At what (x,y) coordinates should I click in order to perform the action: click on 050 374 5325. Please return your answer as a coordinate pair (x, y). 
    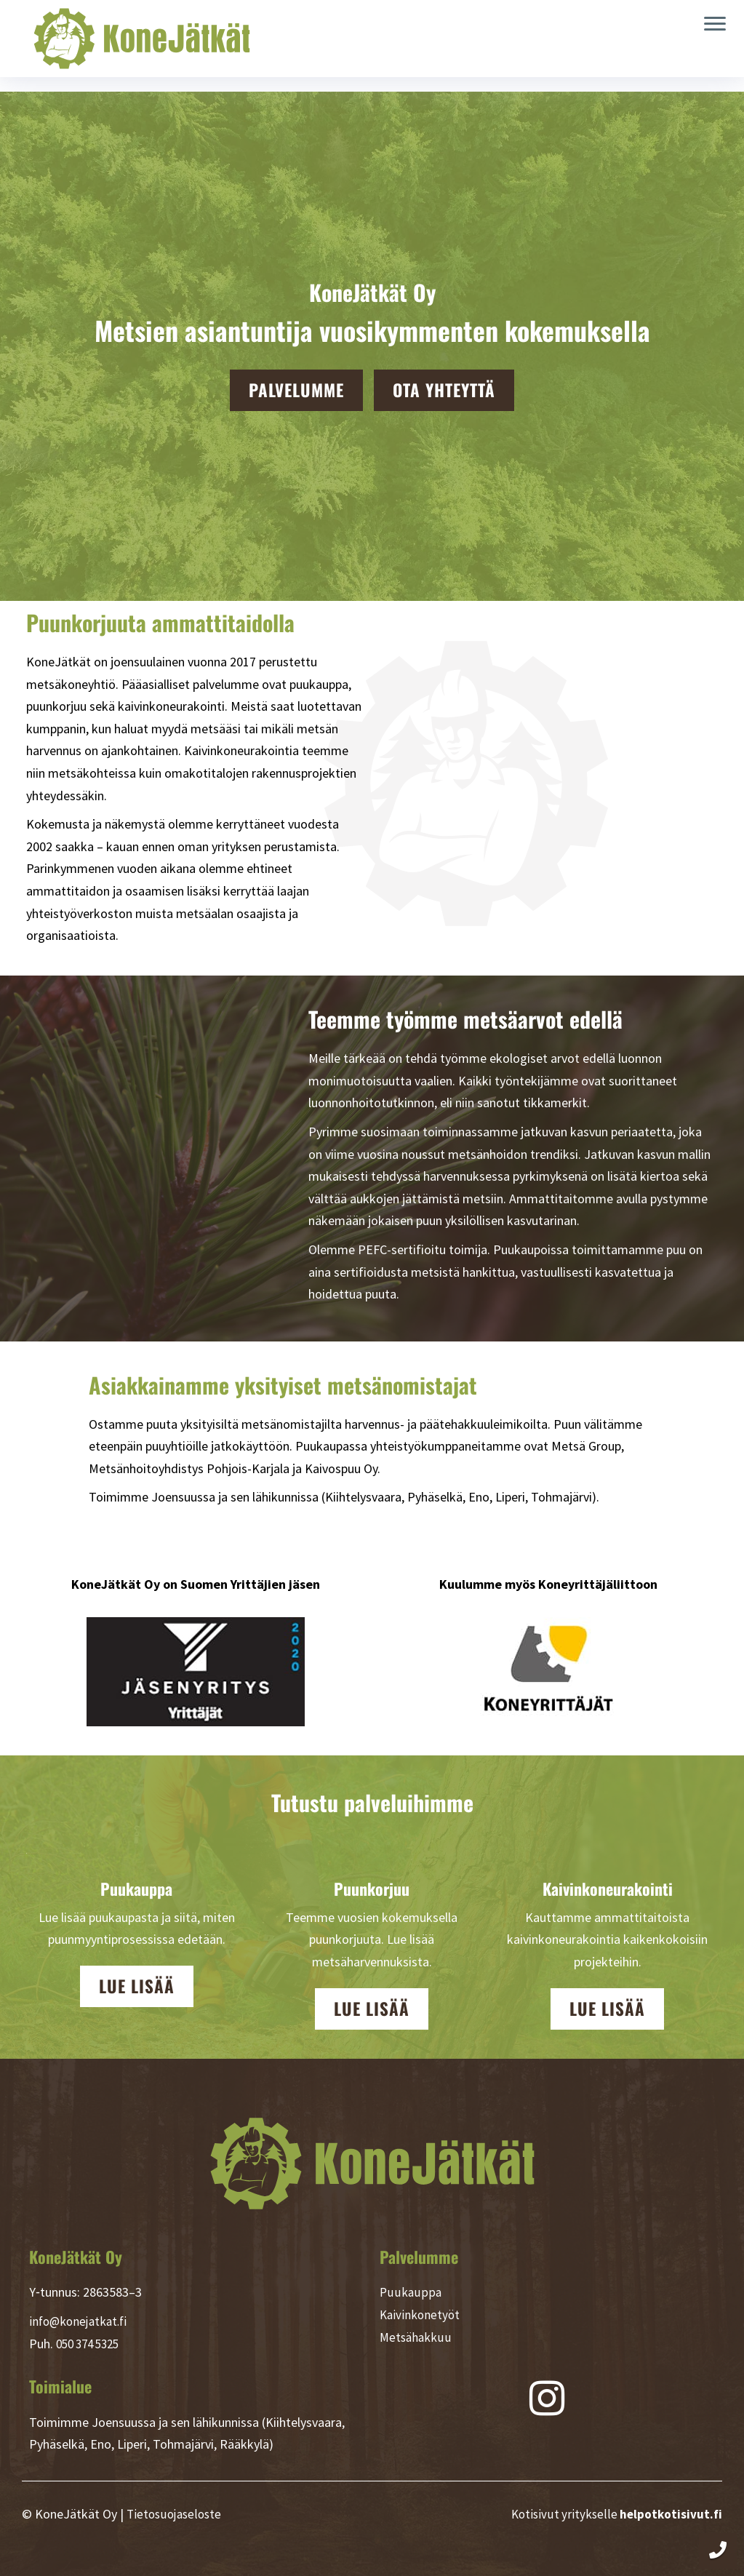
    Looking at the image, I should click on (91, 2343).